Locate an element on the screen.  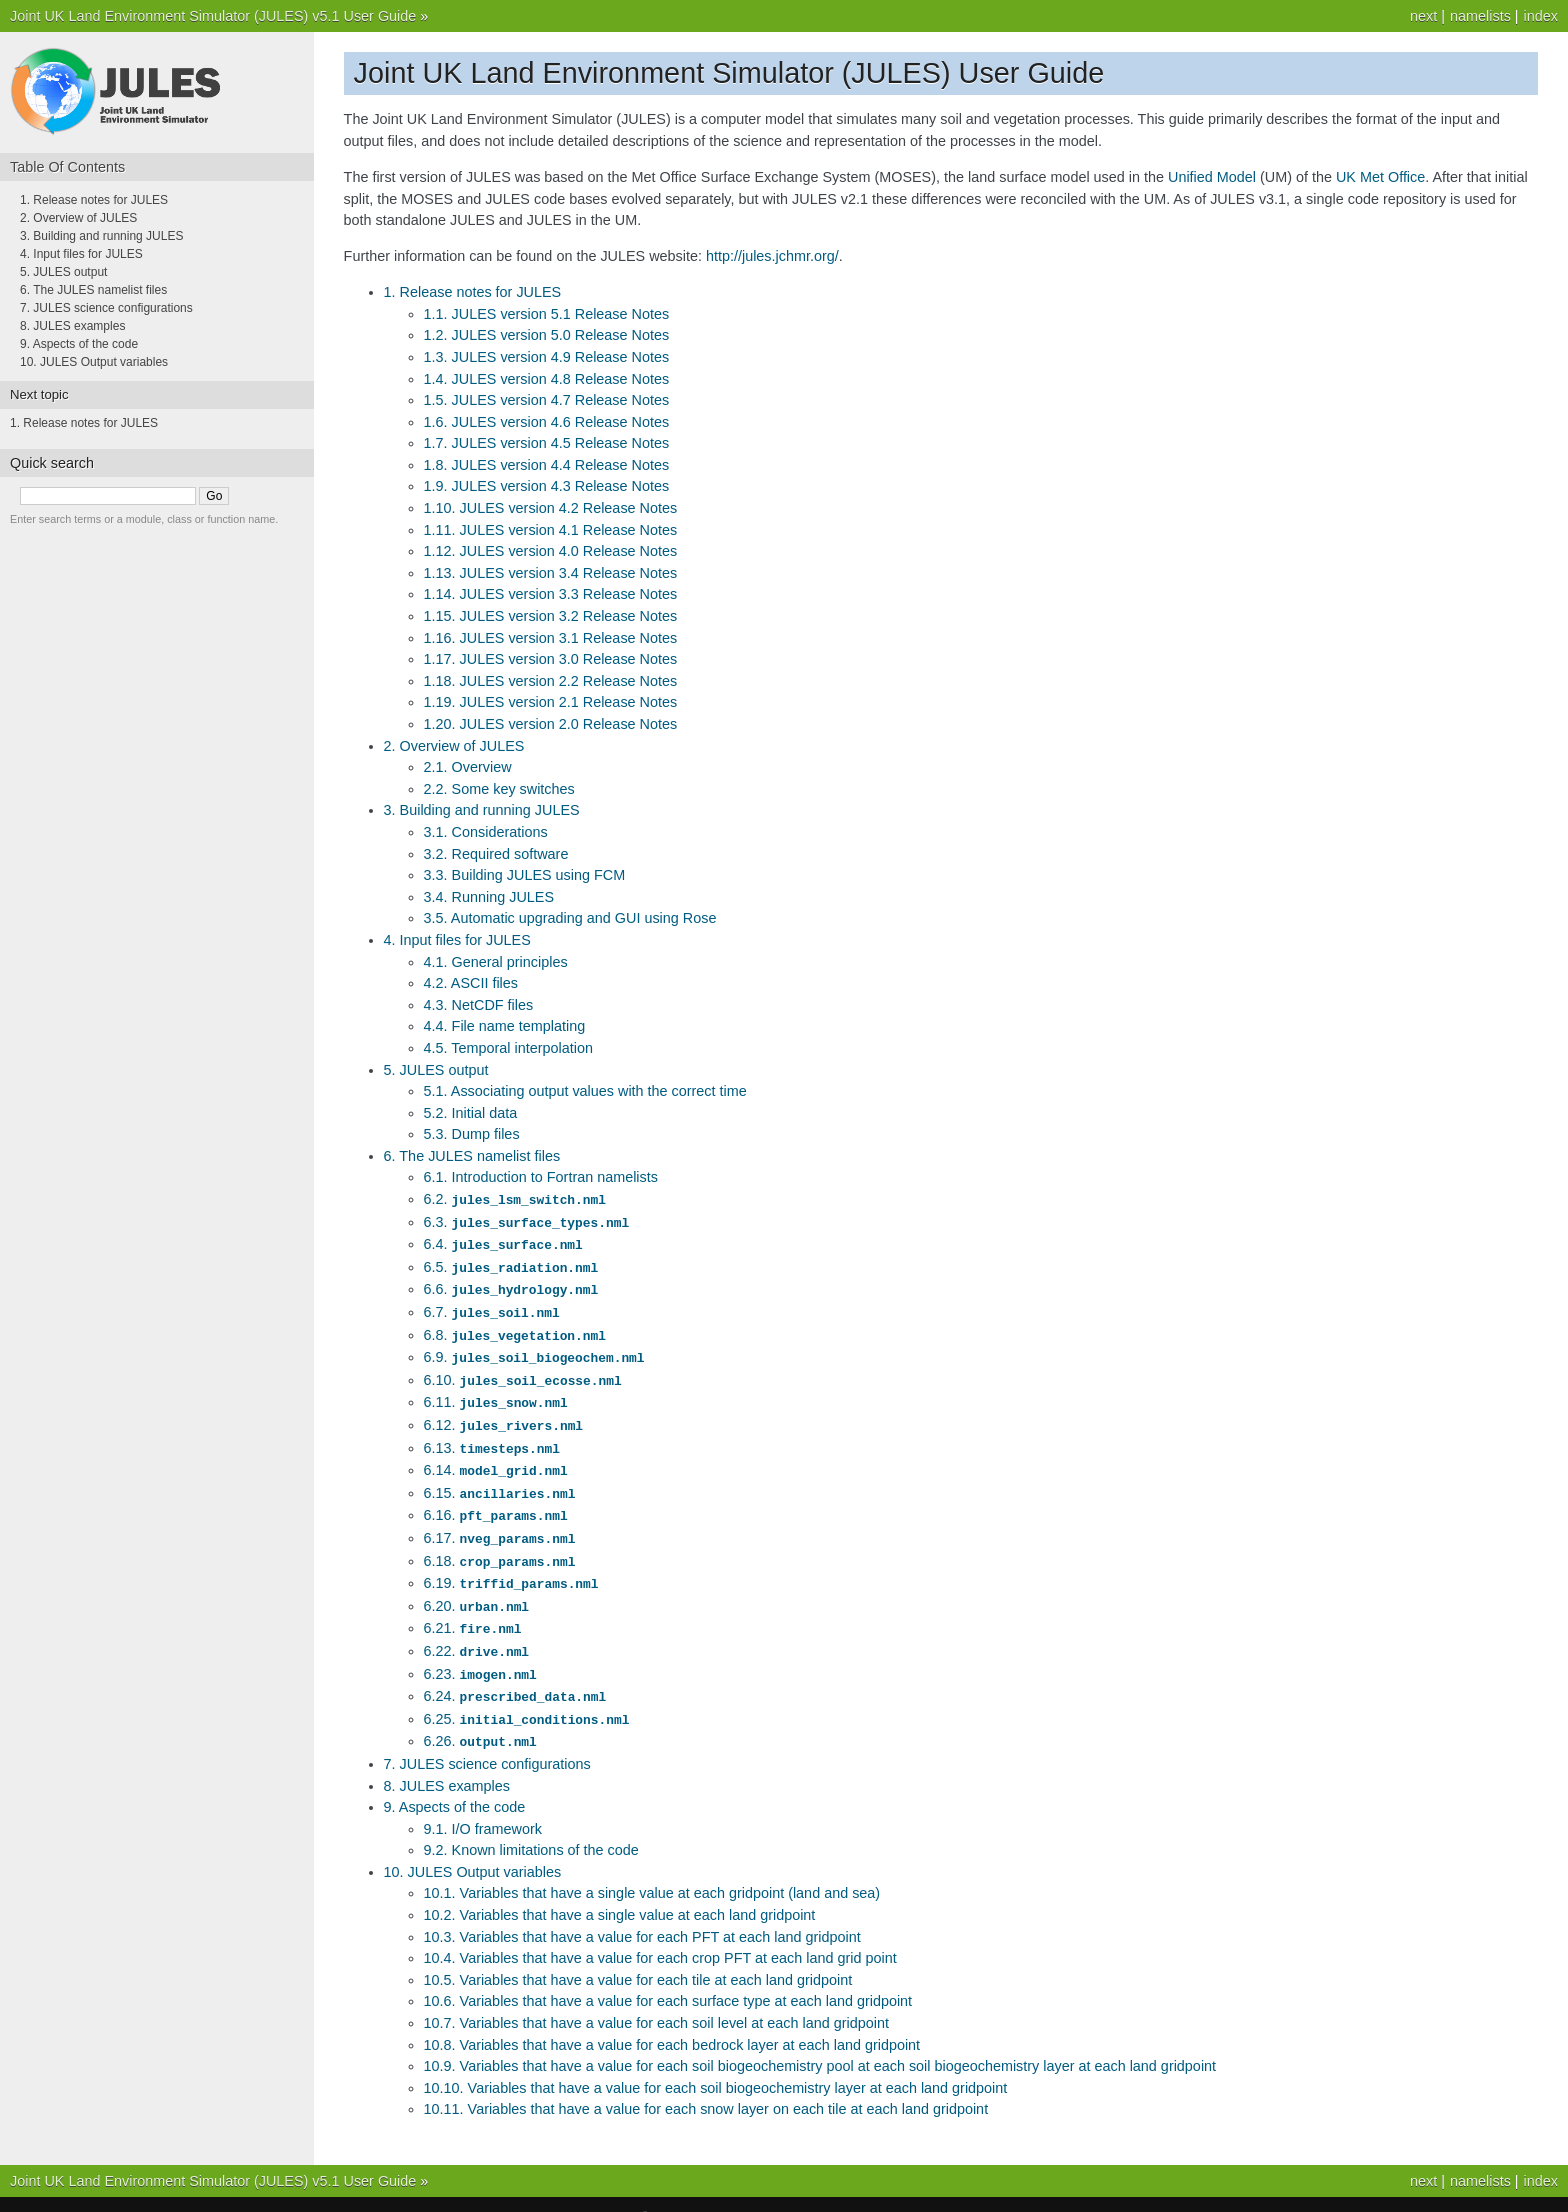
4.1. General principles is located at coordinates (496, 962).